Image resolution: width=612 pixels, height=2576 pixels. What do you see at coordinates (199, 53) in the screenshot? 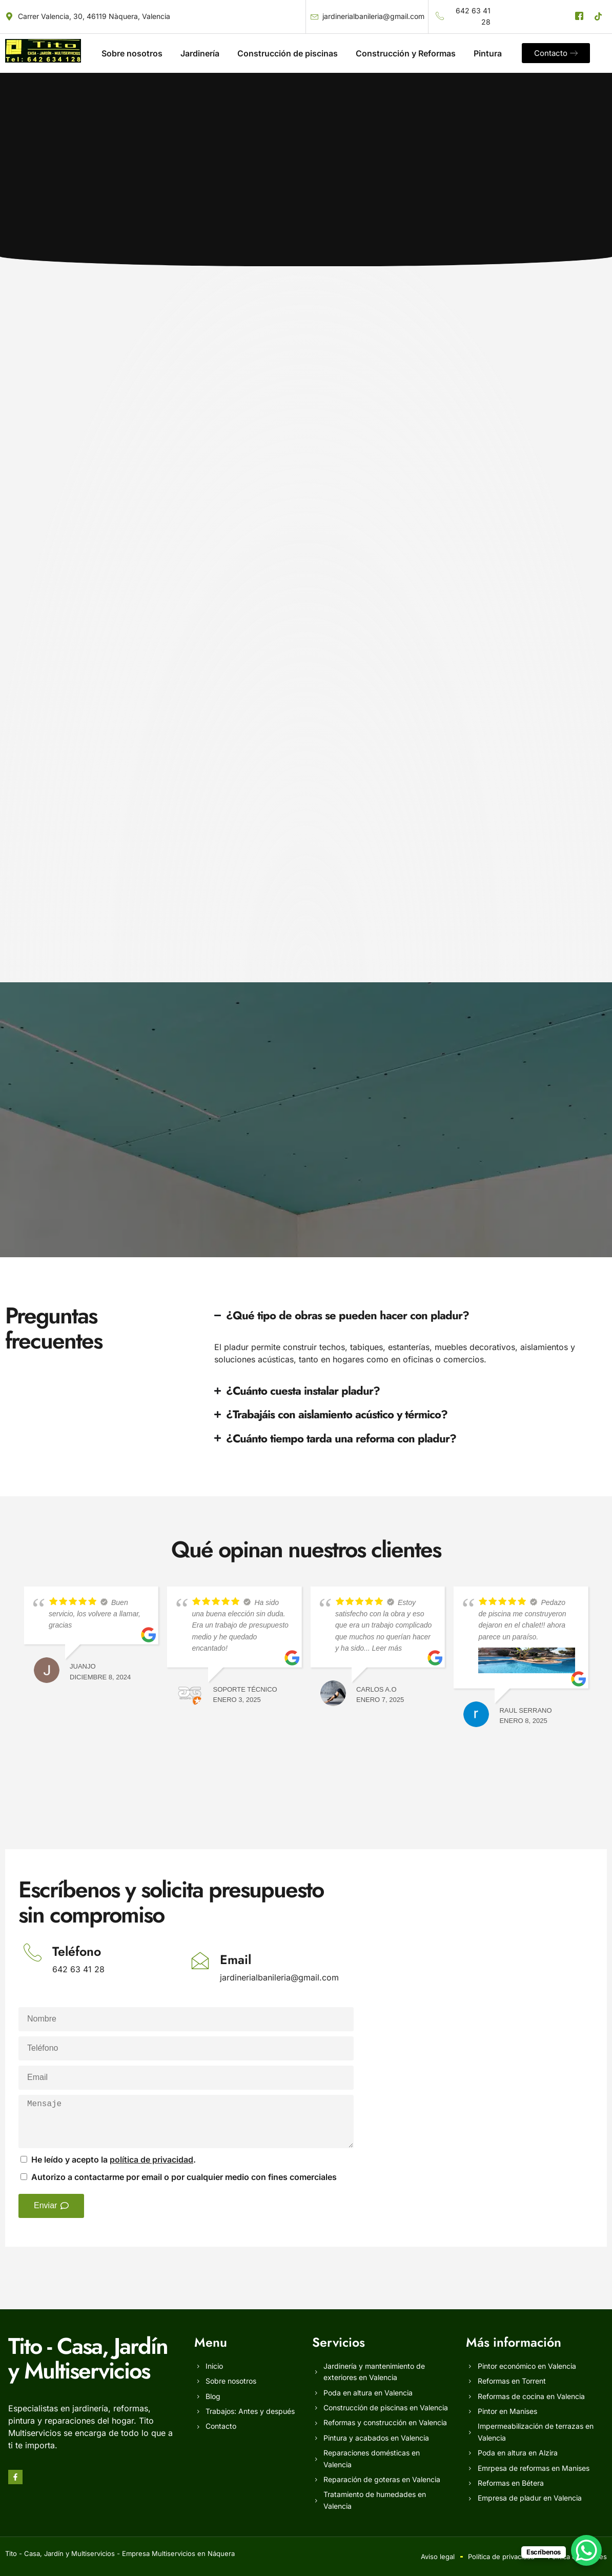
I see `Jardinería` at bounding box center [199, 53].